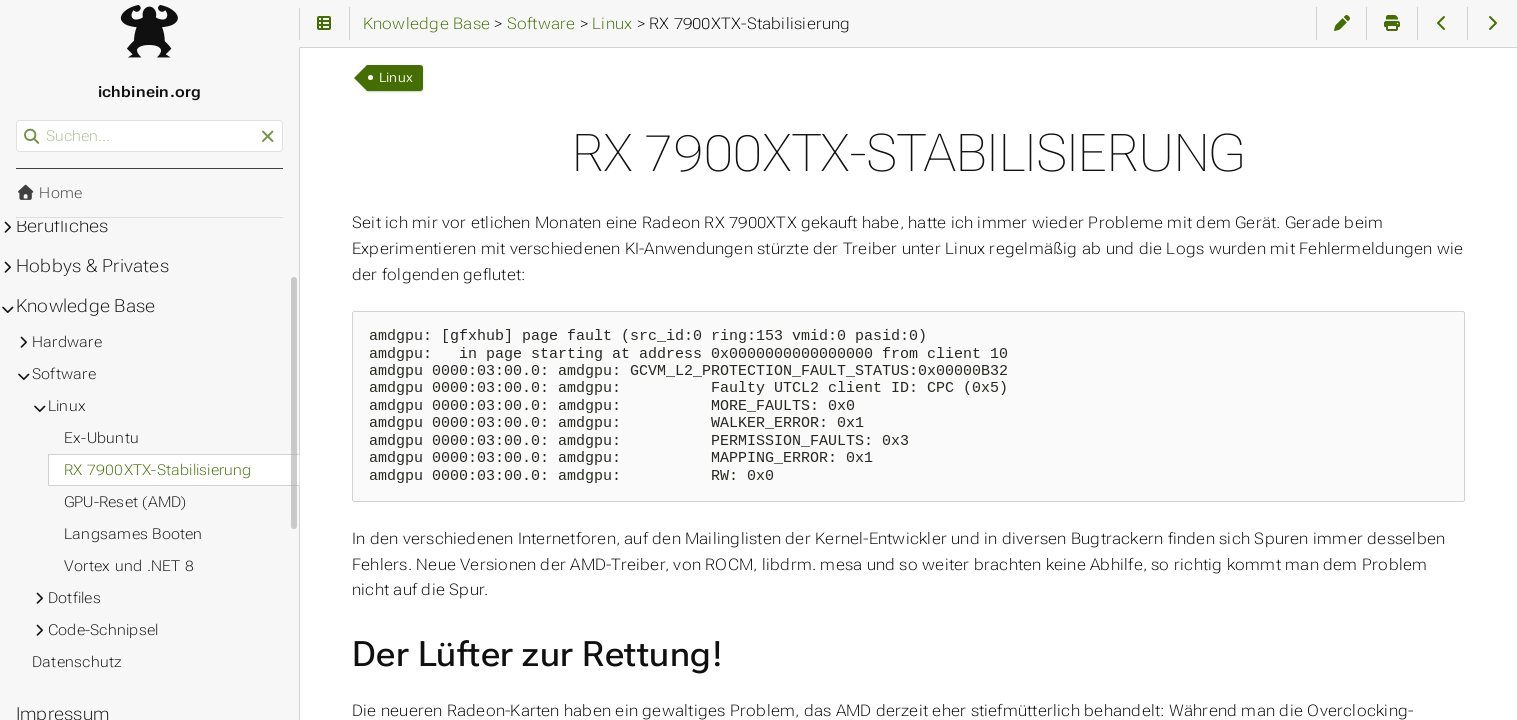 The width and height of the screenshot is (1517, 720). Describe the element at coordinates (129, 566) in the screenshot. I see `Vortex und .NET 8` at that location.